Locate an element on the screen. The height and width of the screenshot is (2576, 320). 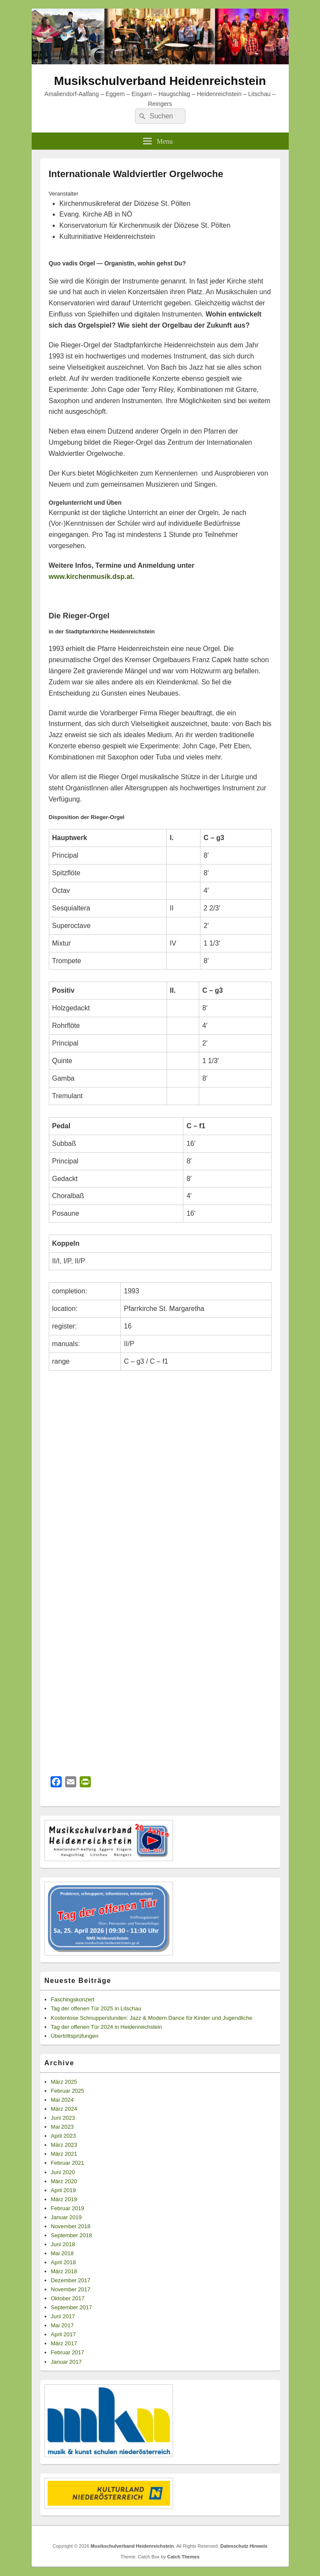
November 2018 is located at coordinates (71, 2226).